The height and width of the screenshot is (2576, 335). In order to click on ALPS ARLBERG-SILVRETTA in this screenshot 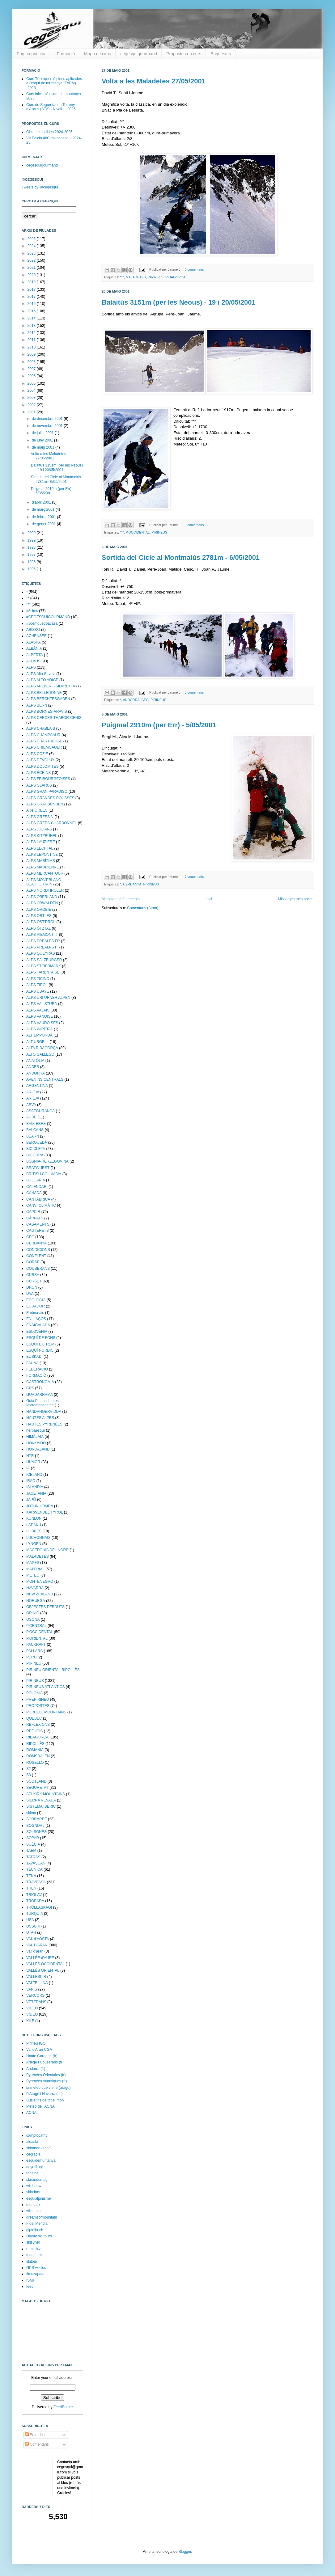, I will do `click(50, 686)`.